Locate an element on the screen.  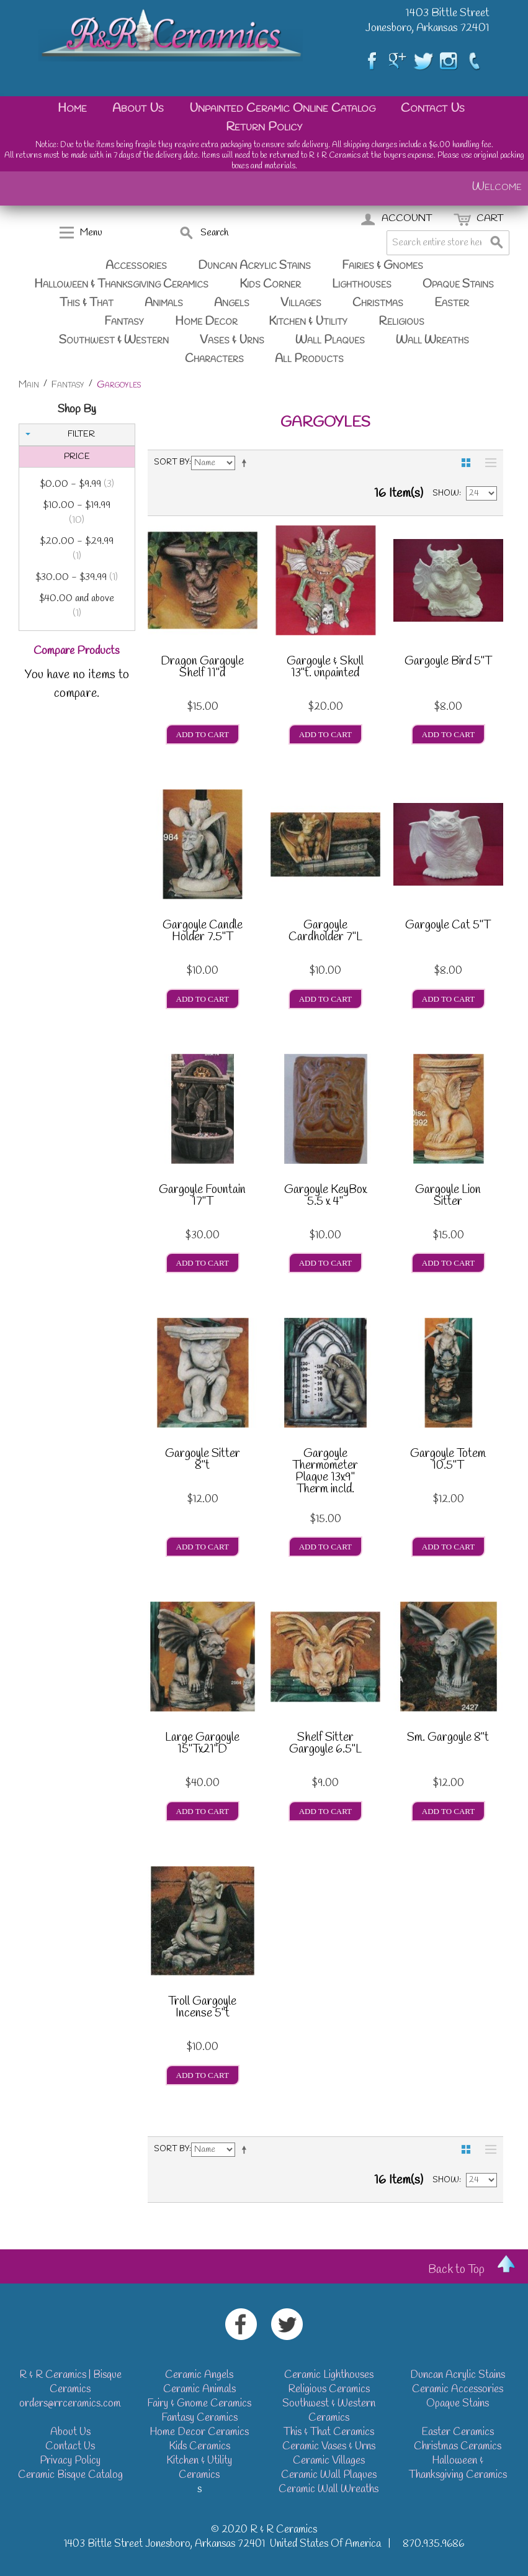
Show is located at coordinates (445, 493).